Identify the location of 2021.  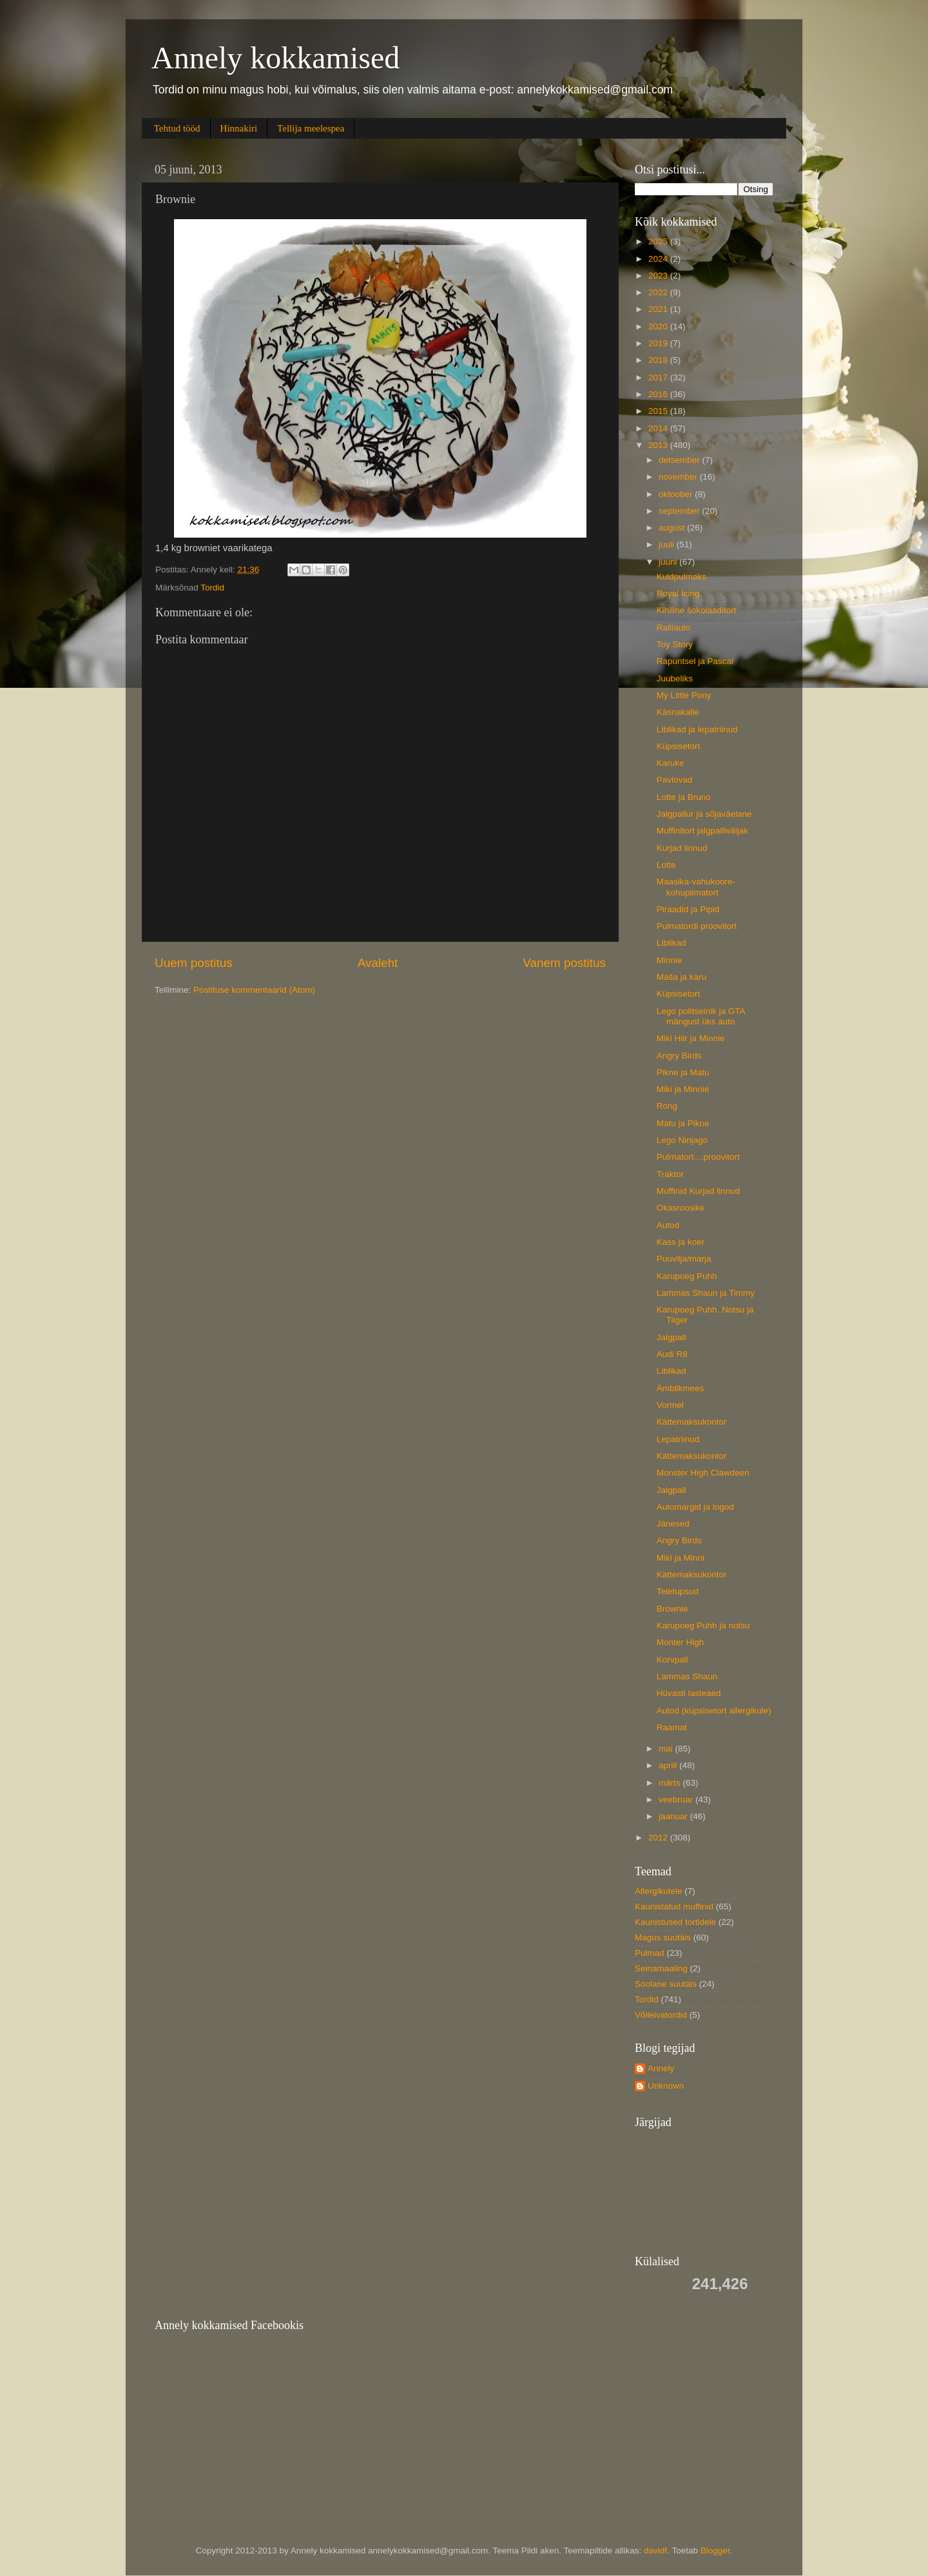
(659, 309).